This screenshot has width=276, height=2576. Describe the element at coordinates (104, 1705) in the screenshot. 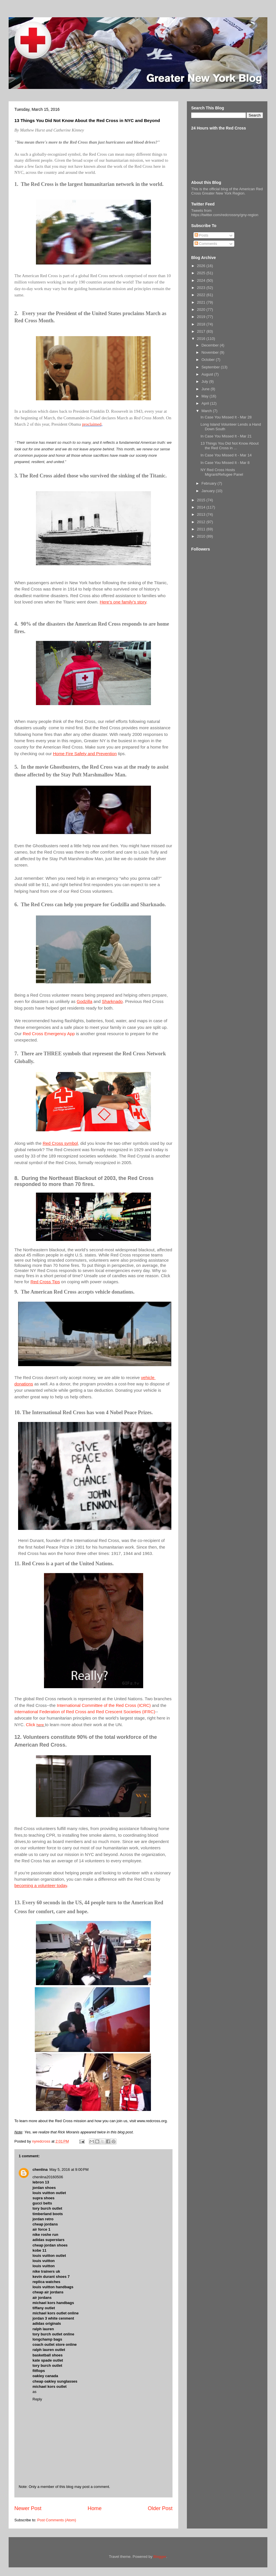

I see `International Committee of the Red Cross (ICRC)` at that location.